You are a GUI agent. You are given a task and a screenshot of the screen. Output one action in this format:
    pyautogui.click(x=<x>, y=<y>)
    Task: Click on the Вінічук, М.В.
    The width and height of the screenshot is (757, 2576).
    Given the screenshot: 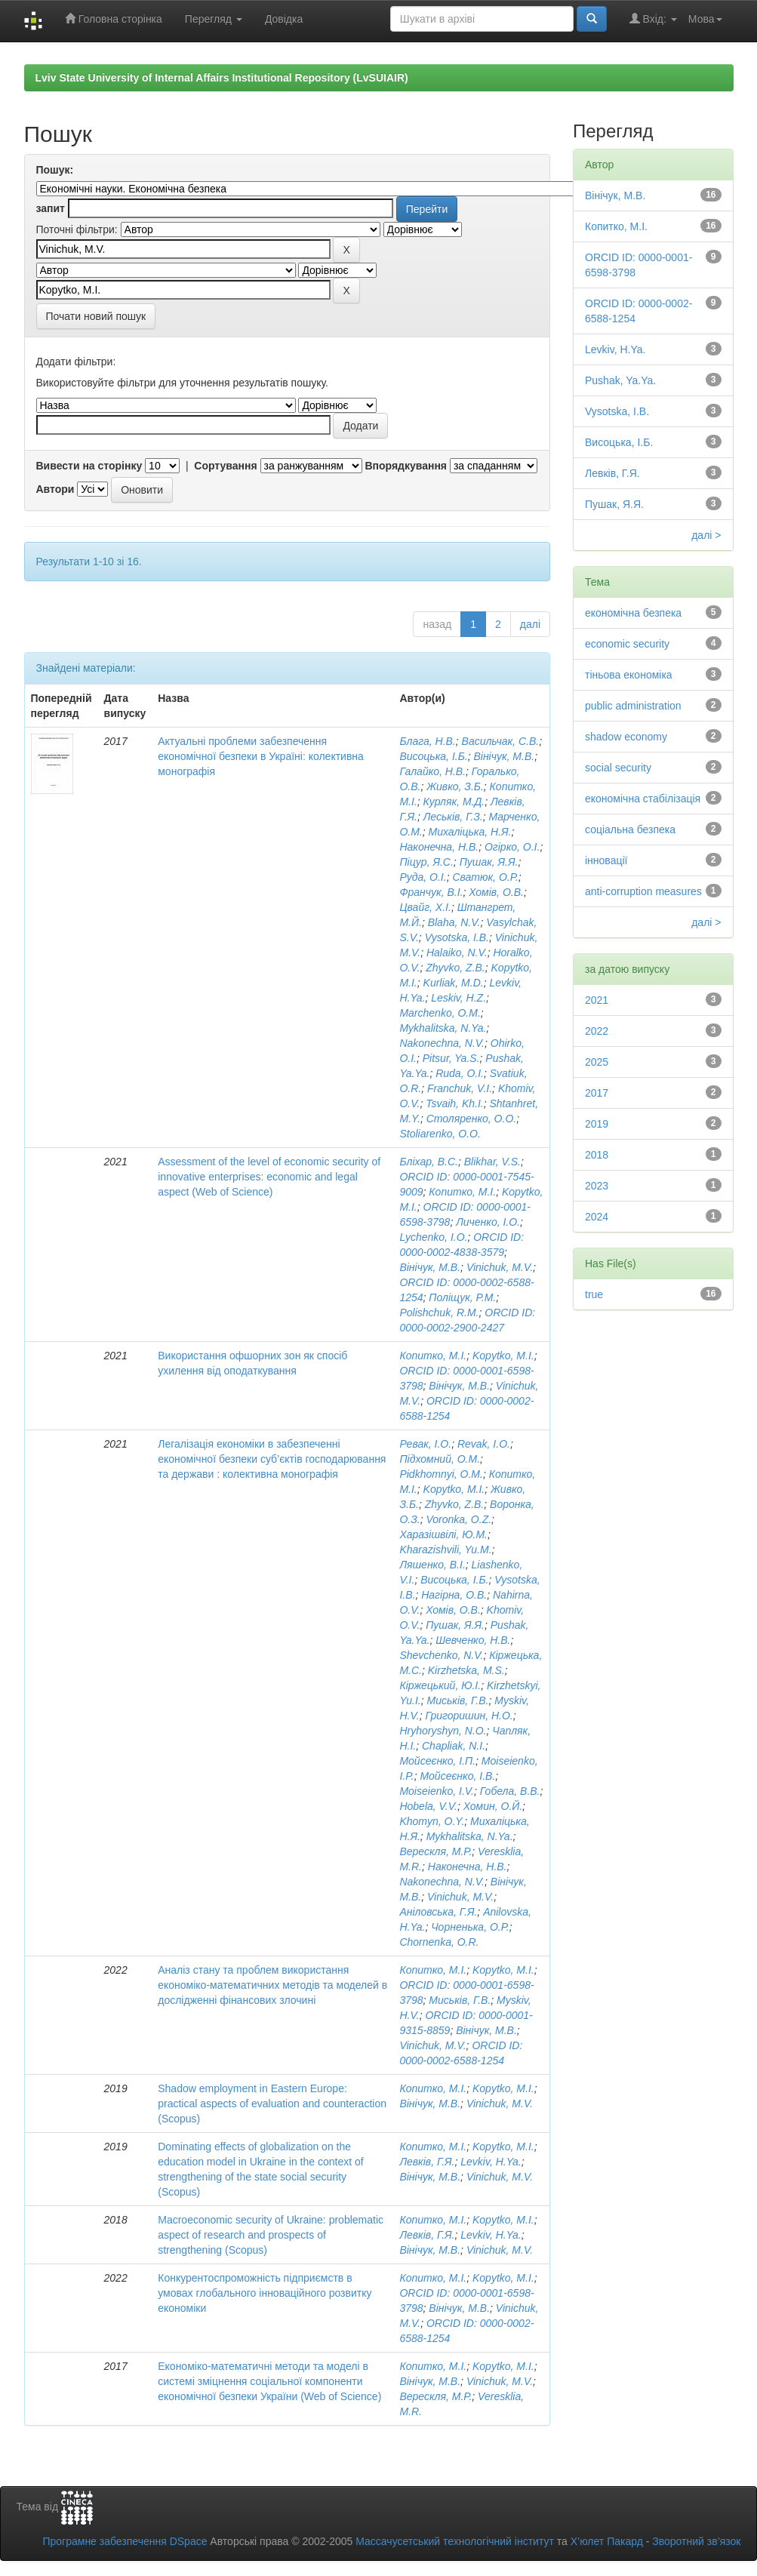 What is the action you would take?
    pyautogui.click(x=503, y=756)
    